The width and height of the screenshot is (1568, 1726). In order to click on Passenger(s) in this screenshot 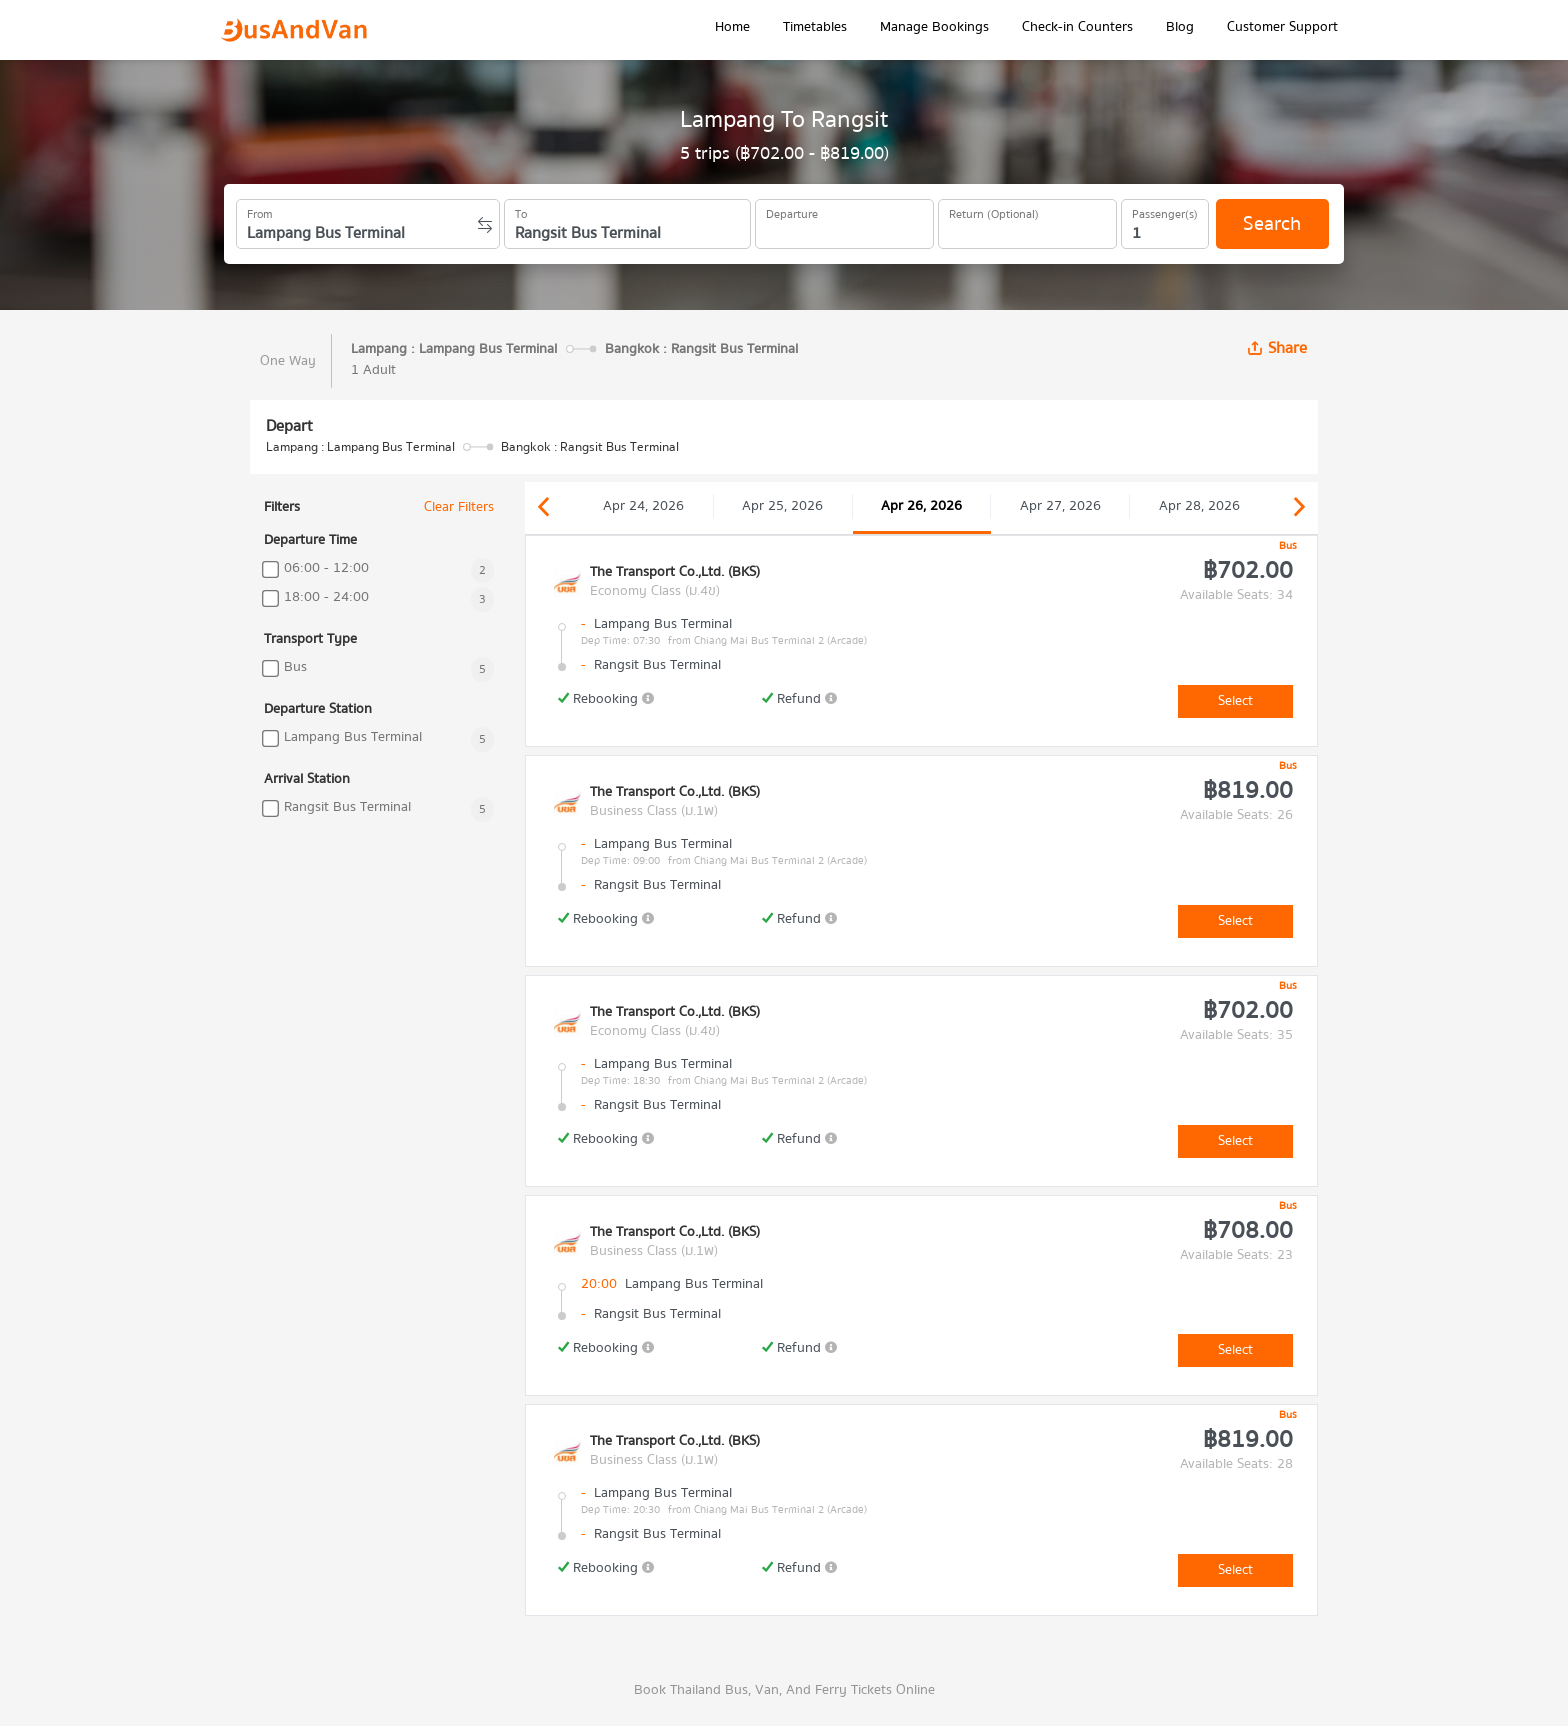, I will do `click(1165, 211)`.